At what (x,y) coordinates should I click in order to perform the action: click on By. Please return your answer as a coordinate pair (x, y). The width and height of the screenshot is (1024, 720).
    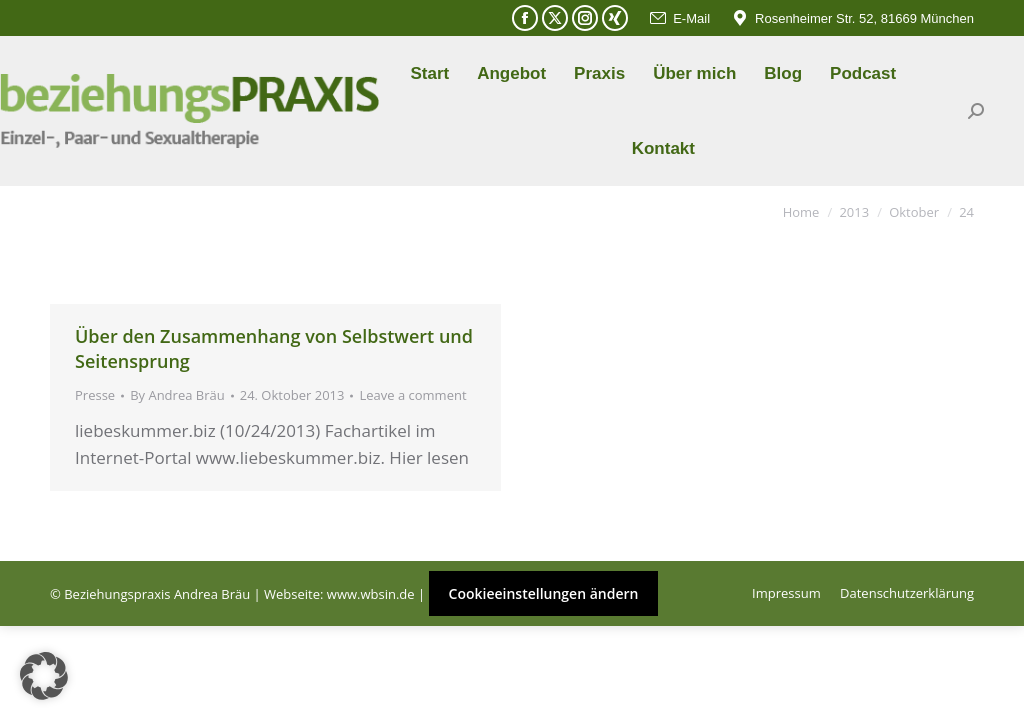
    Looking at the image, I should click on (177, 395).